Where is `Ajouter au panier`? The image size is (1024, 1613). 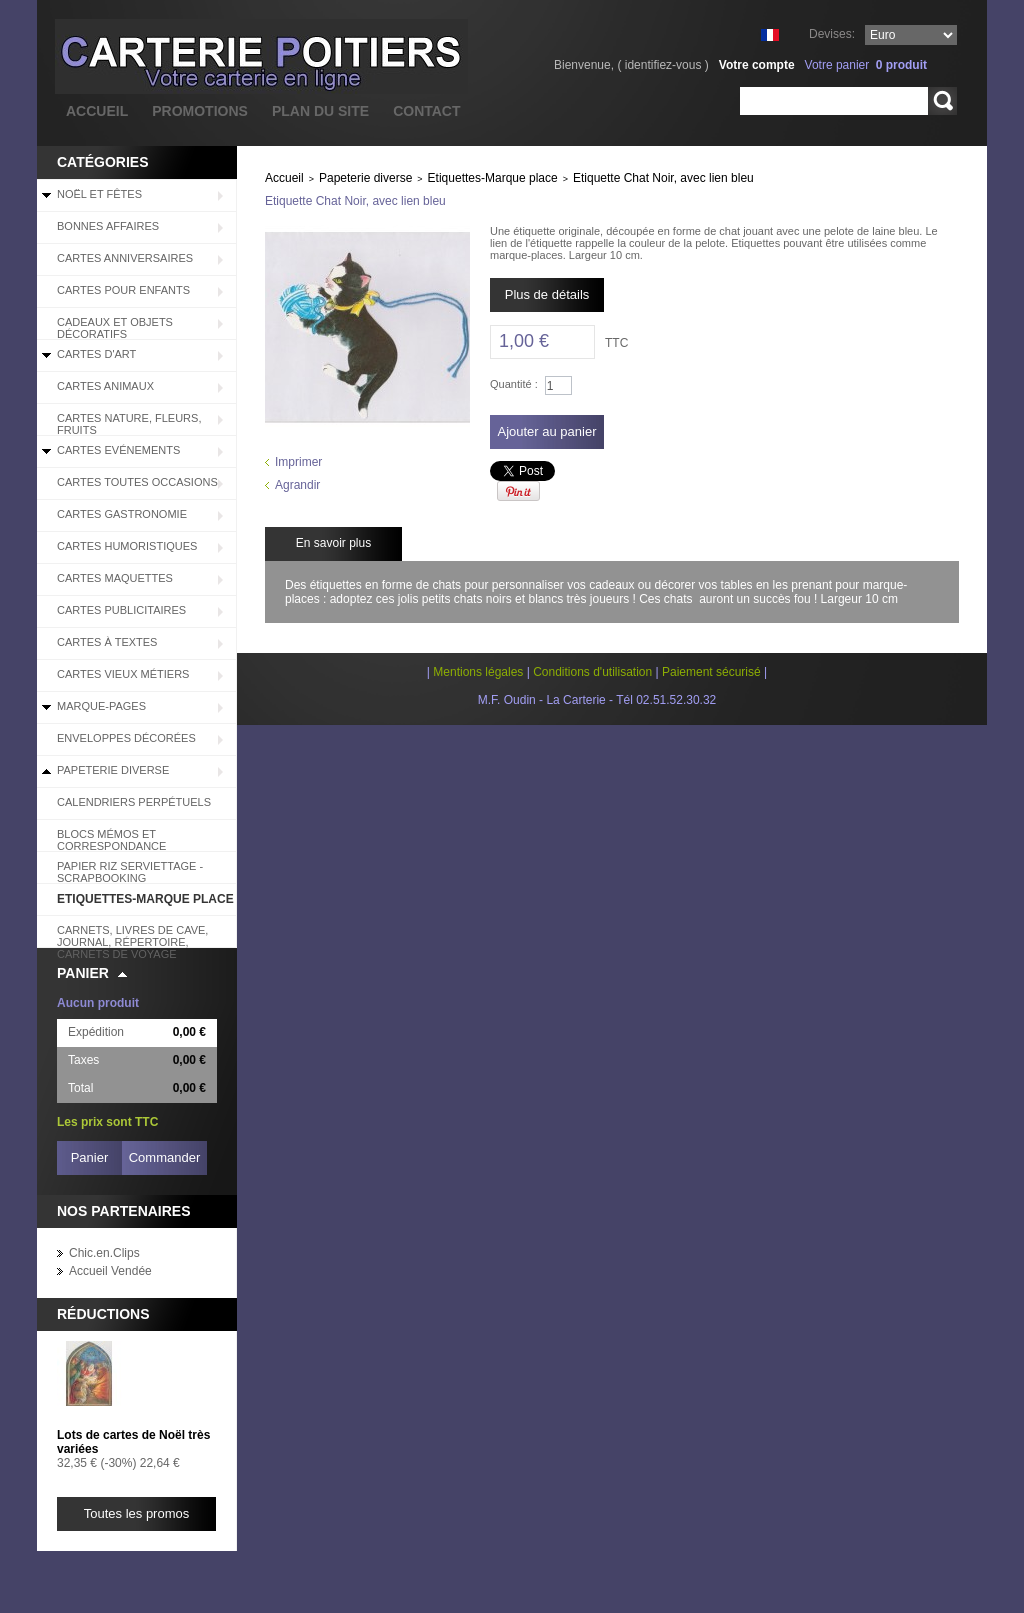 Ajouter au panier is located at coordinates (546, 431).